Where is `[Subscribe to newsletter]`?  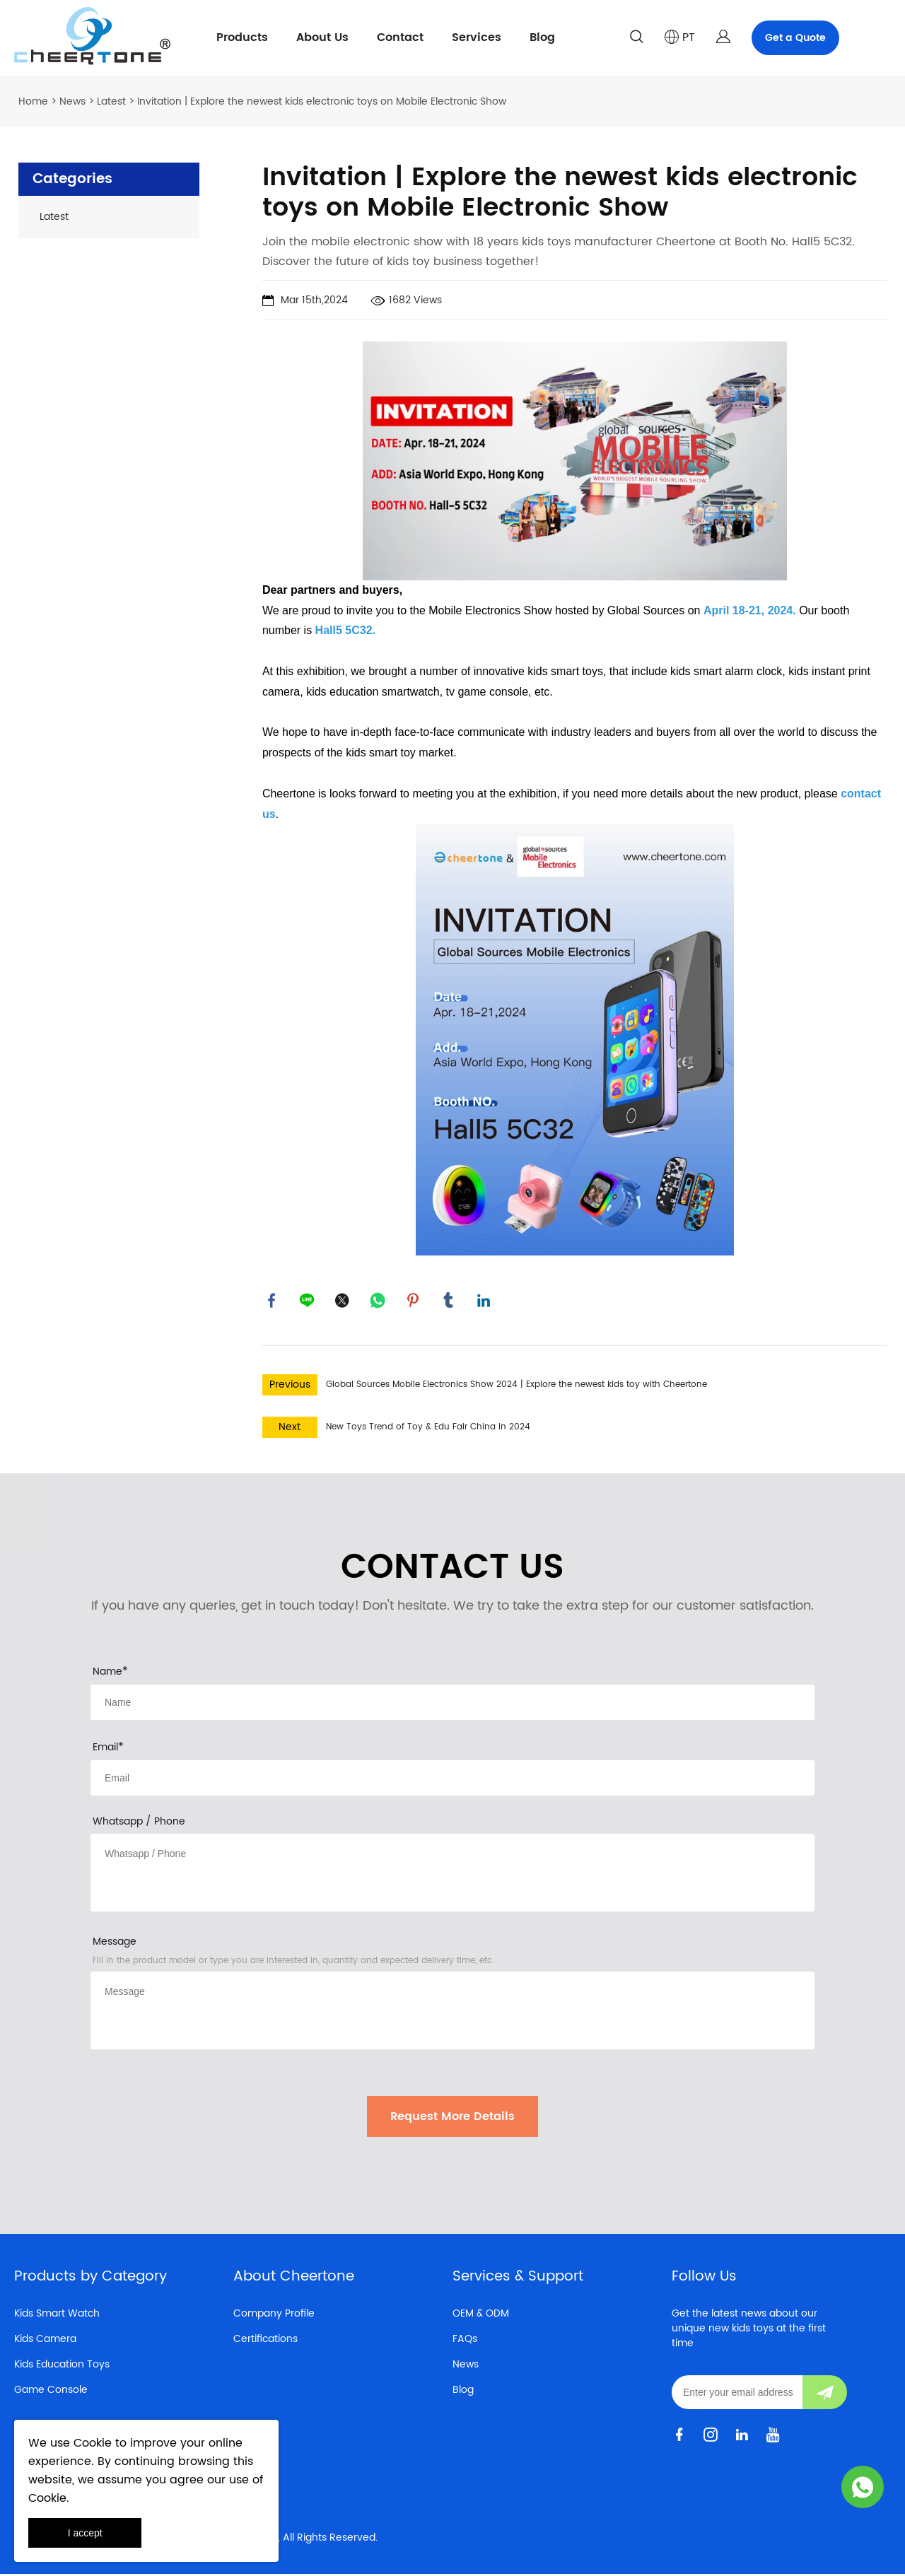 [Subscribe to newsletter] is located at coordinates (824, 2394).